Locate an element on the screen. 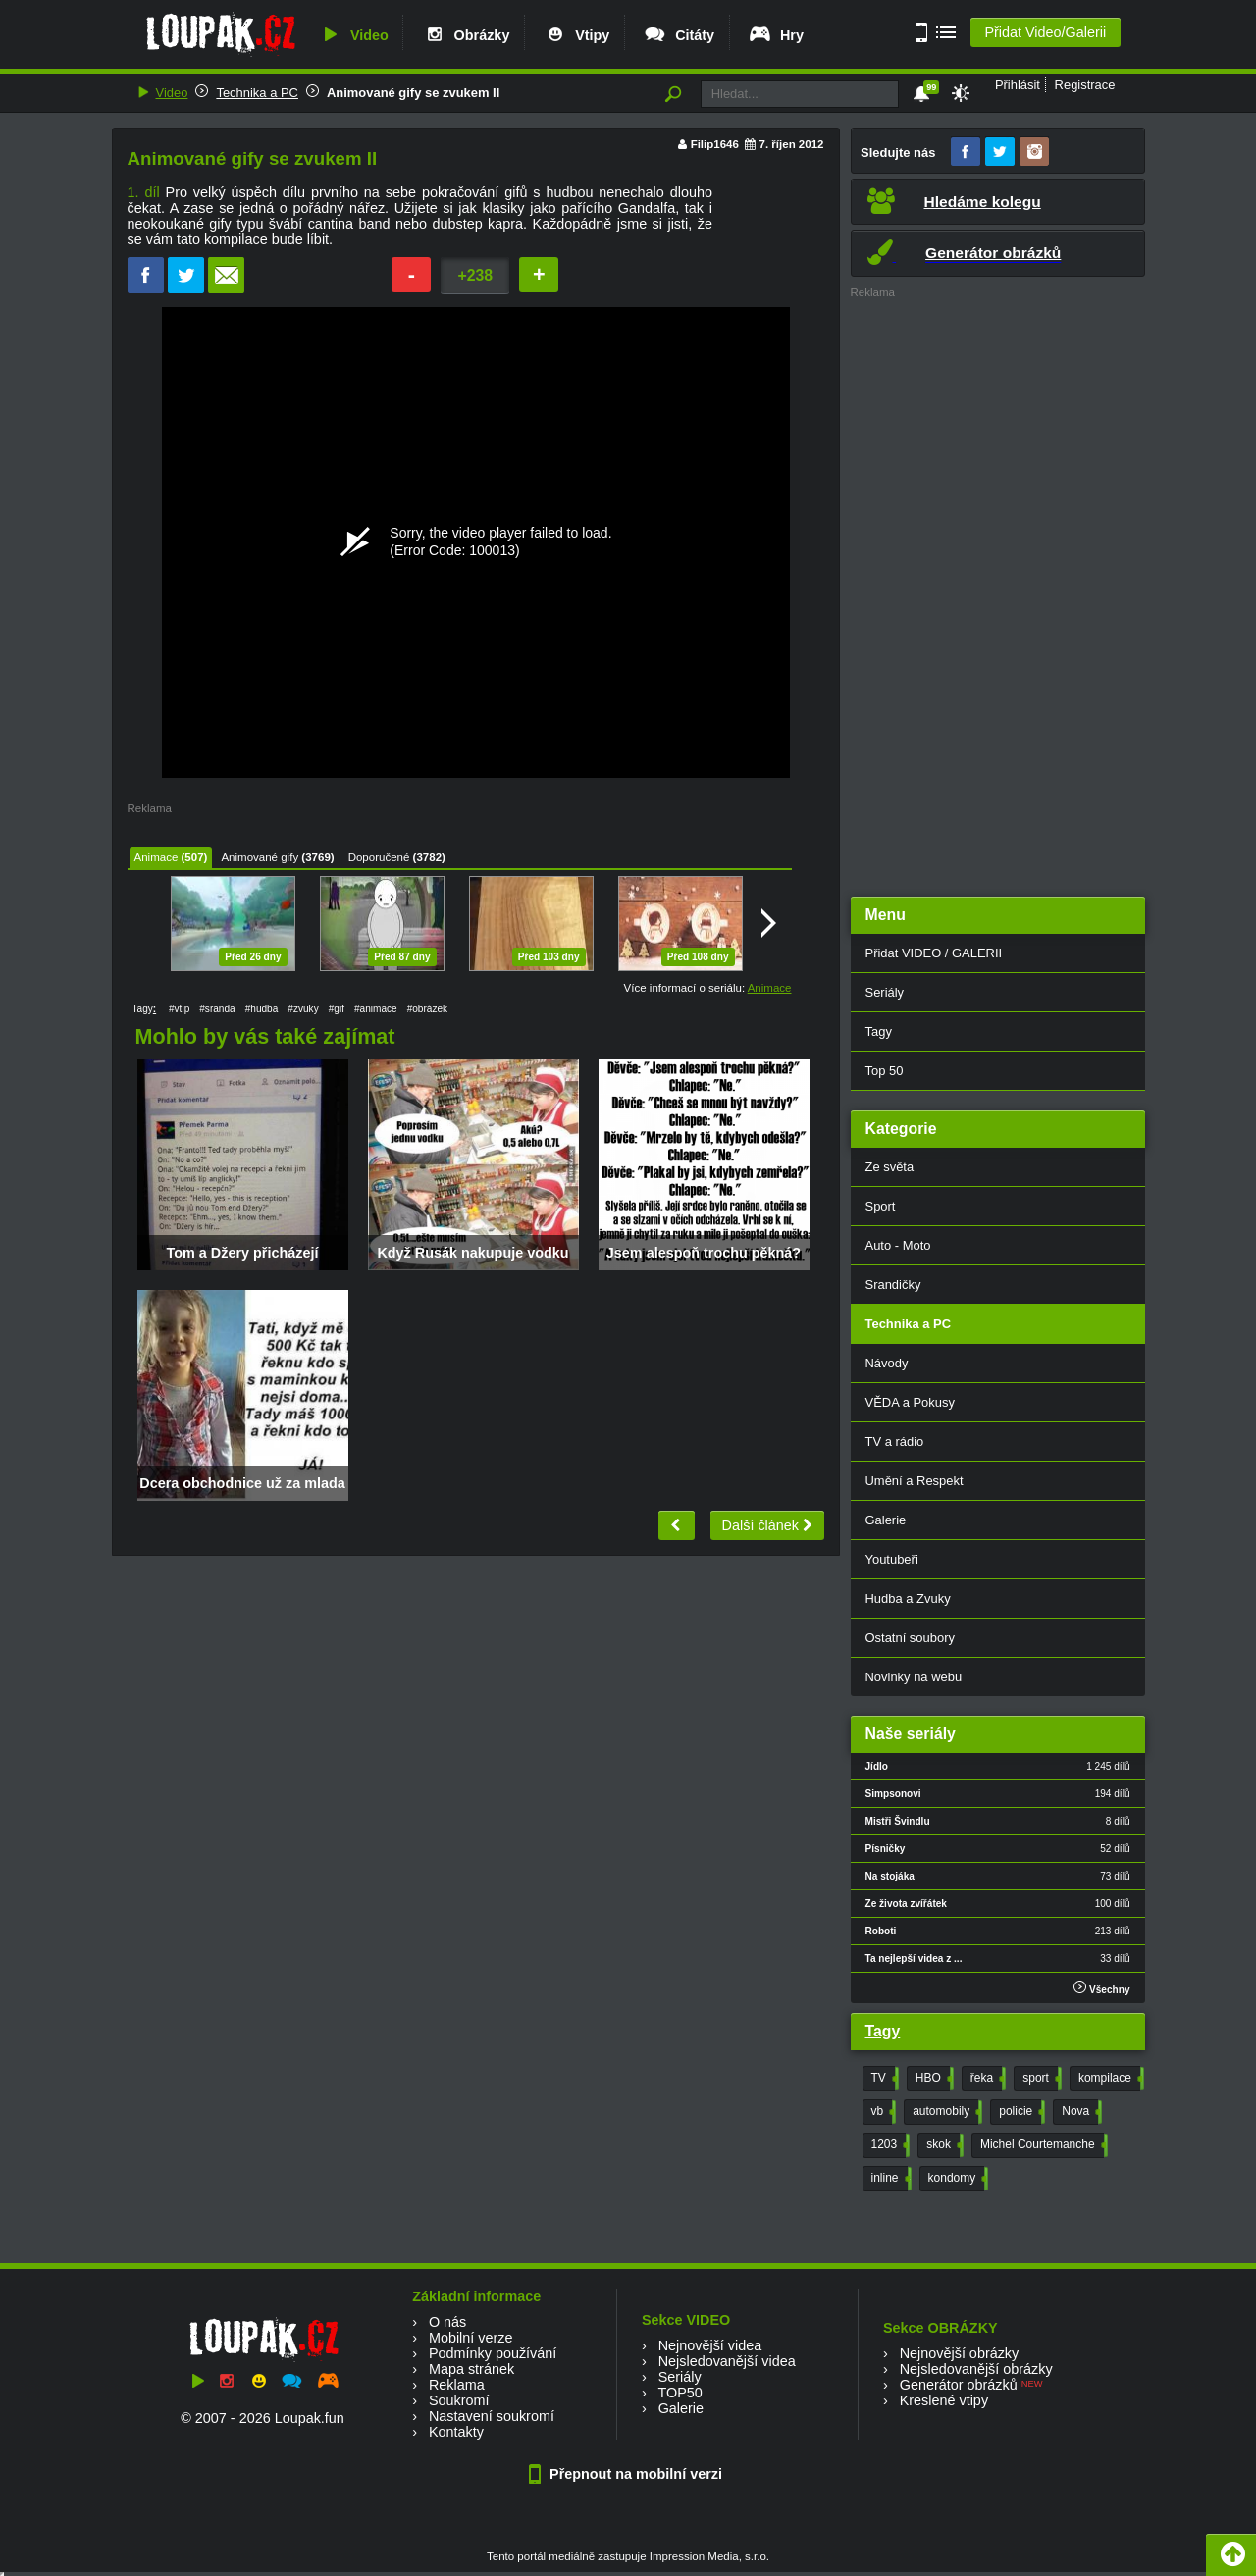  Sport is located at coordinates (880, 1206).